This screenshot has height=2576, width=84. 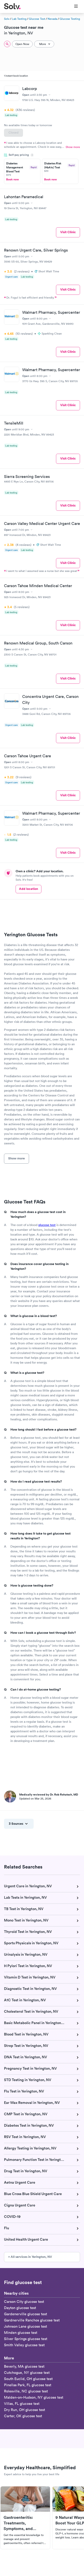 I want to click on Show more, so click(x=73, y=147).